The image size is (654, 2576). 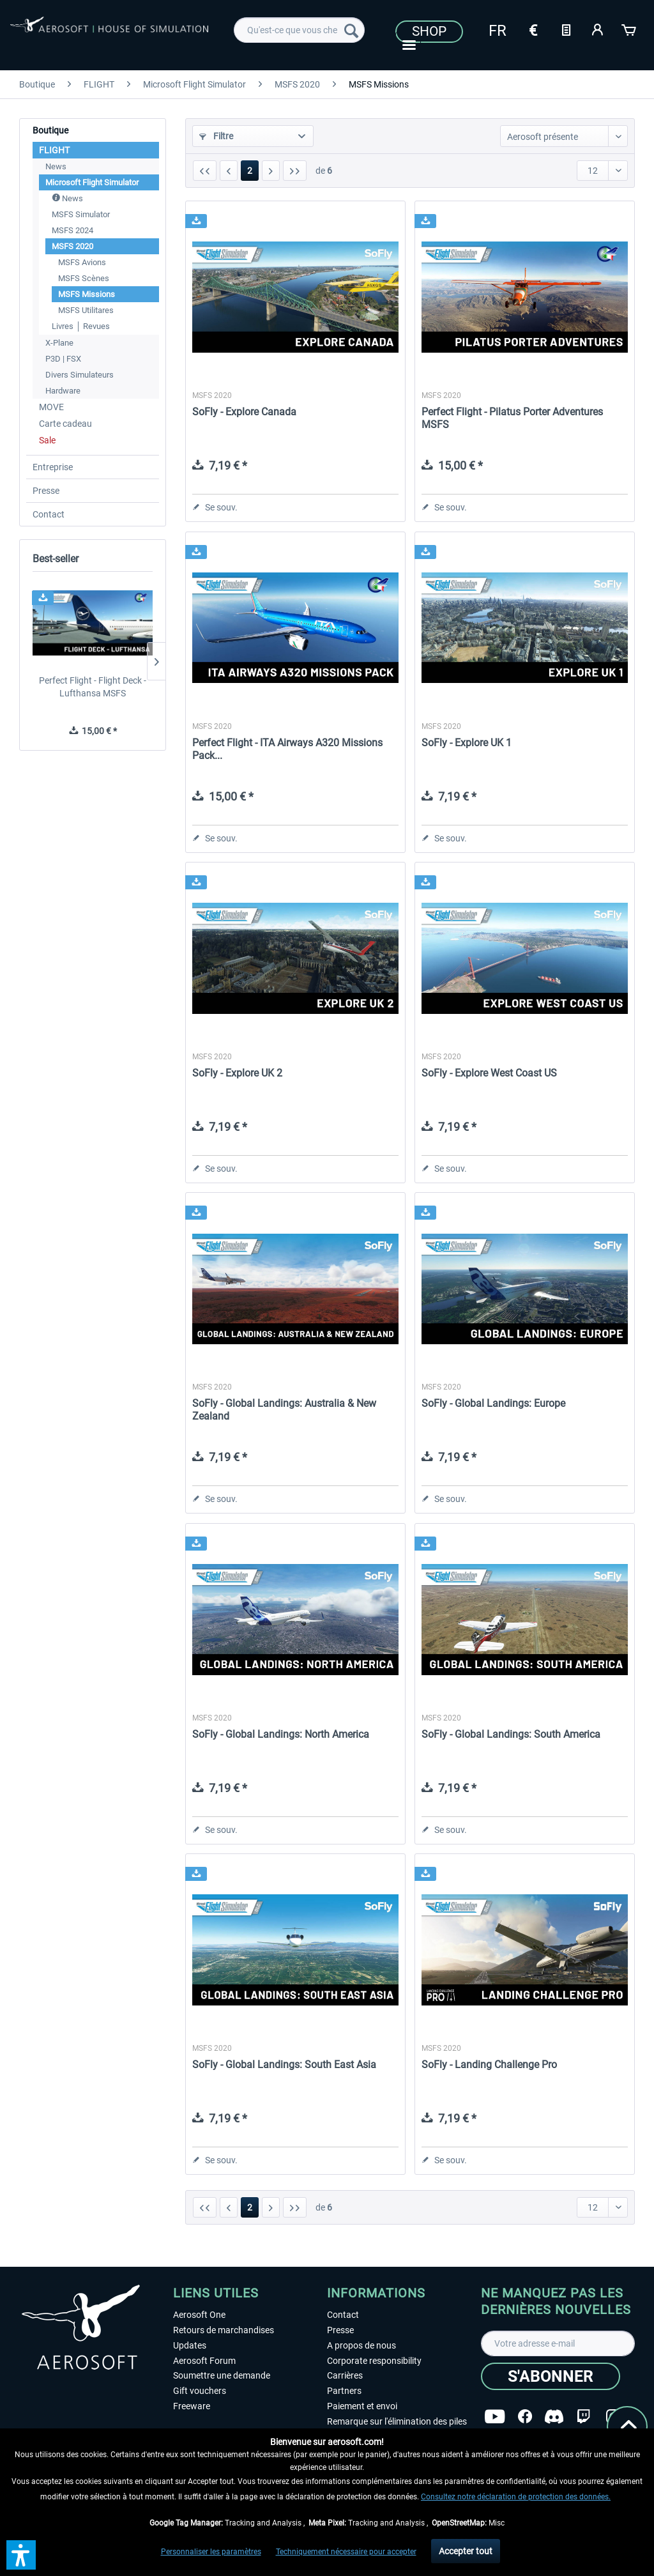 I want to click on Perfect Flight - Flight Deck - Lufthansa MSFS, so click(x=92, y=686).